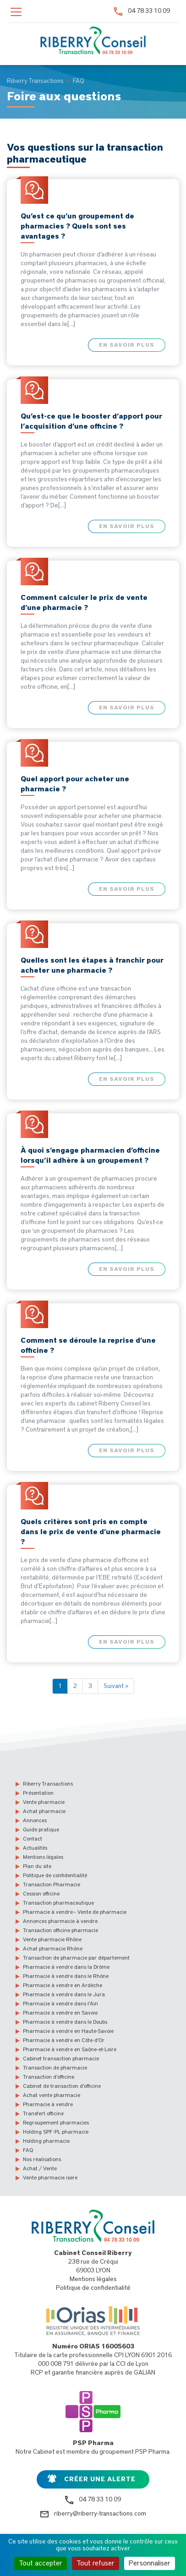 The image size is (186, 2576). What do you see at coordinates (51, 2095) in the screenshot?
I see `Achat vente pharmacie` at bounding box center [51, 2095].